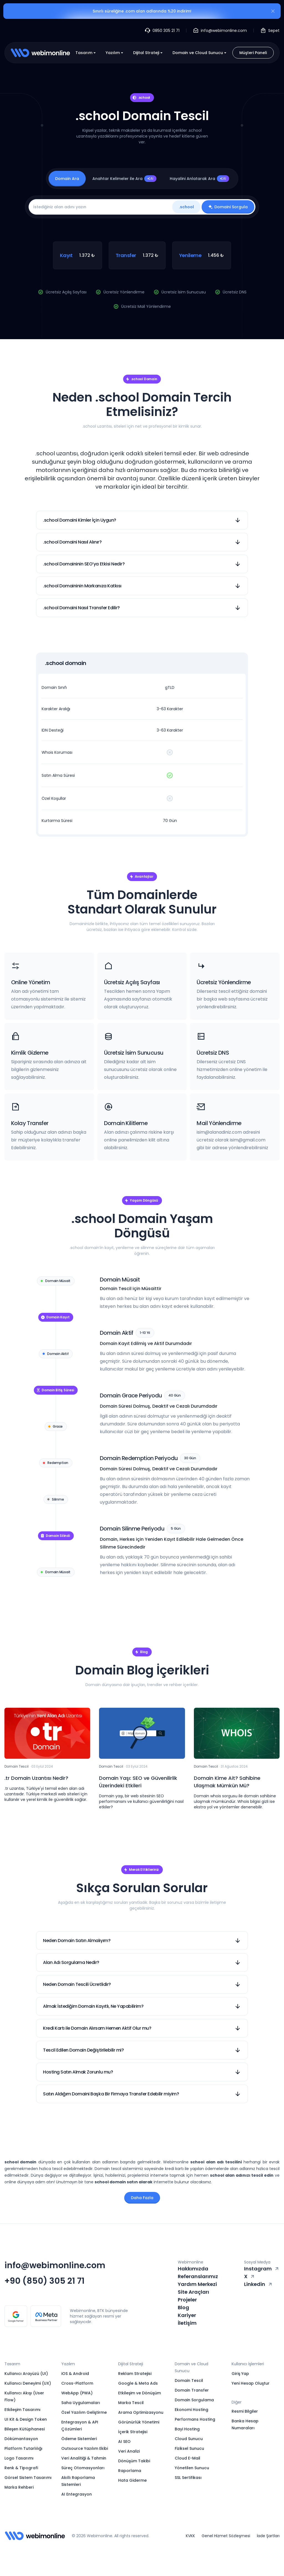 This screenshot has height=2576, width=284. What do you see at coordinates (28, 2477) in the screenshot?
I see `Görsel Sistem Tasarımı` at bounding box center [28, 2477].